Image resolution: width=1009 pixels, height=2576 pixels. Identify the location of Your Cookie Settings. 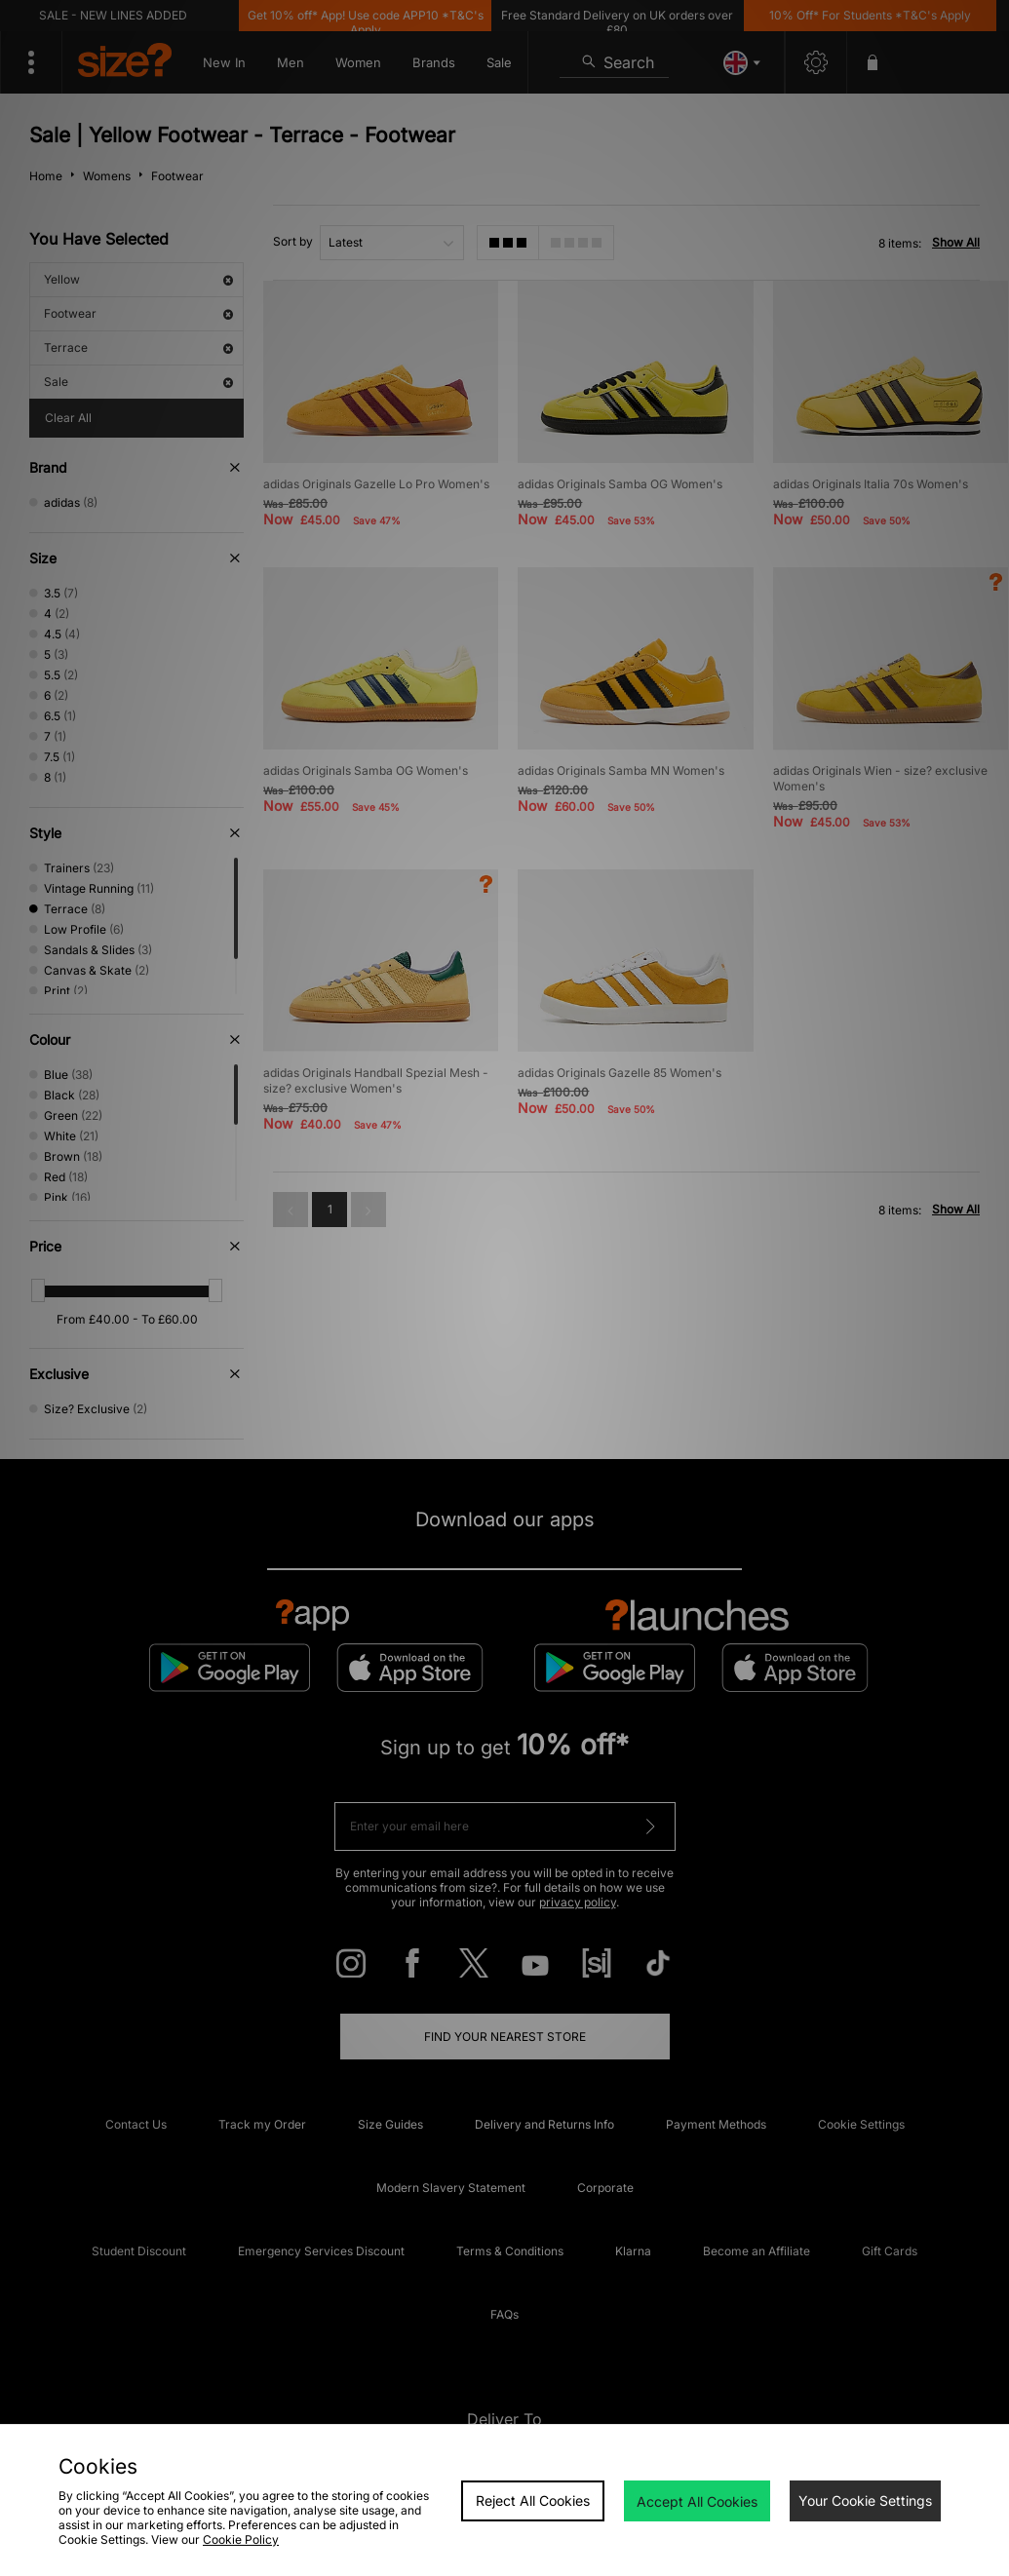
(865, 2500).